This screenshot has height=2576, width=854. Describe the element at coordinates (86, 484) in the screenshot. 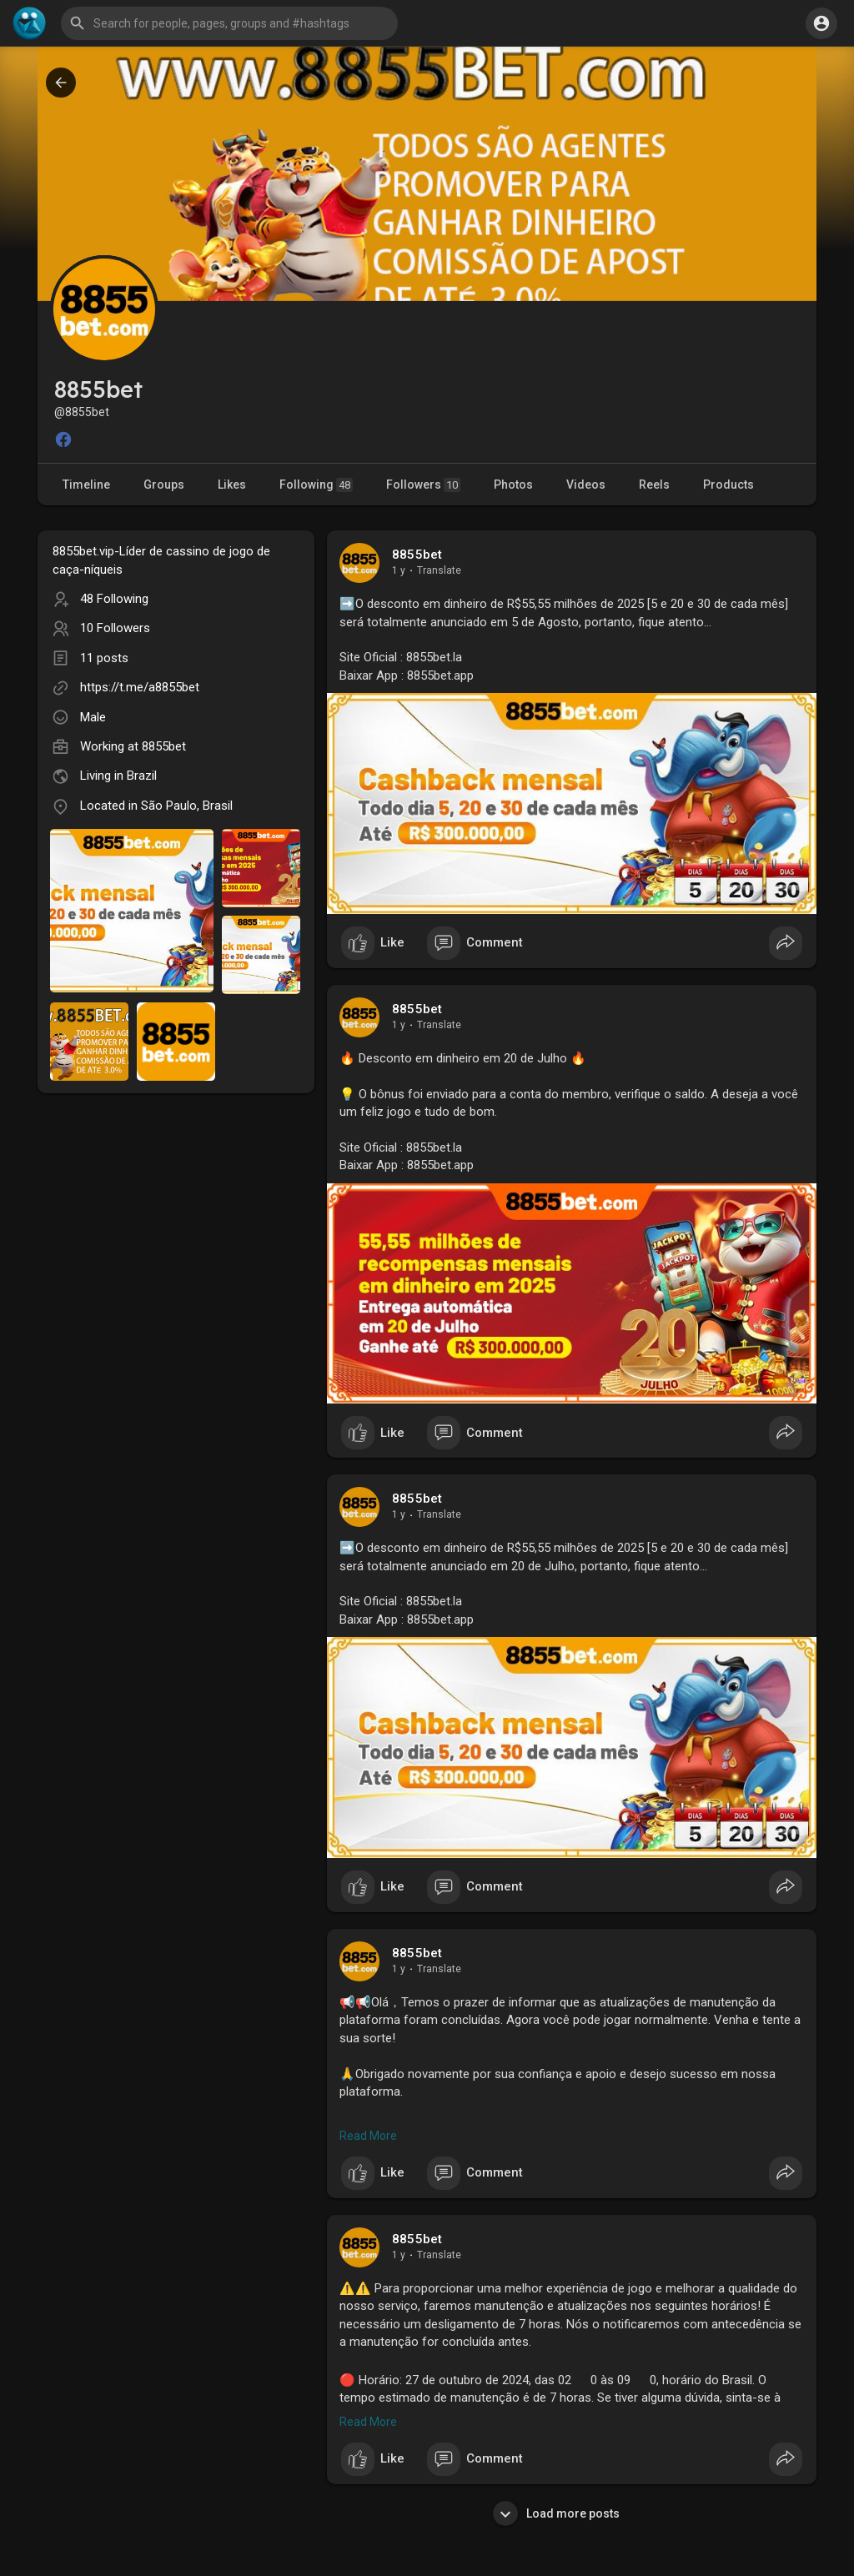

I see `Timeline` at that location.